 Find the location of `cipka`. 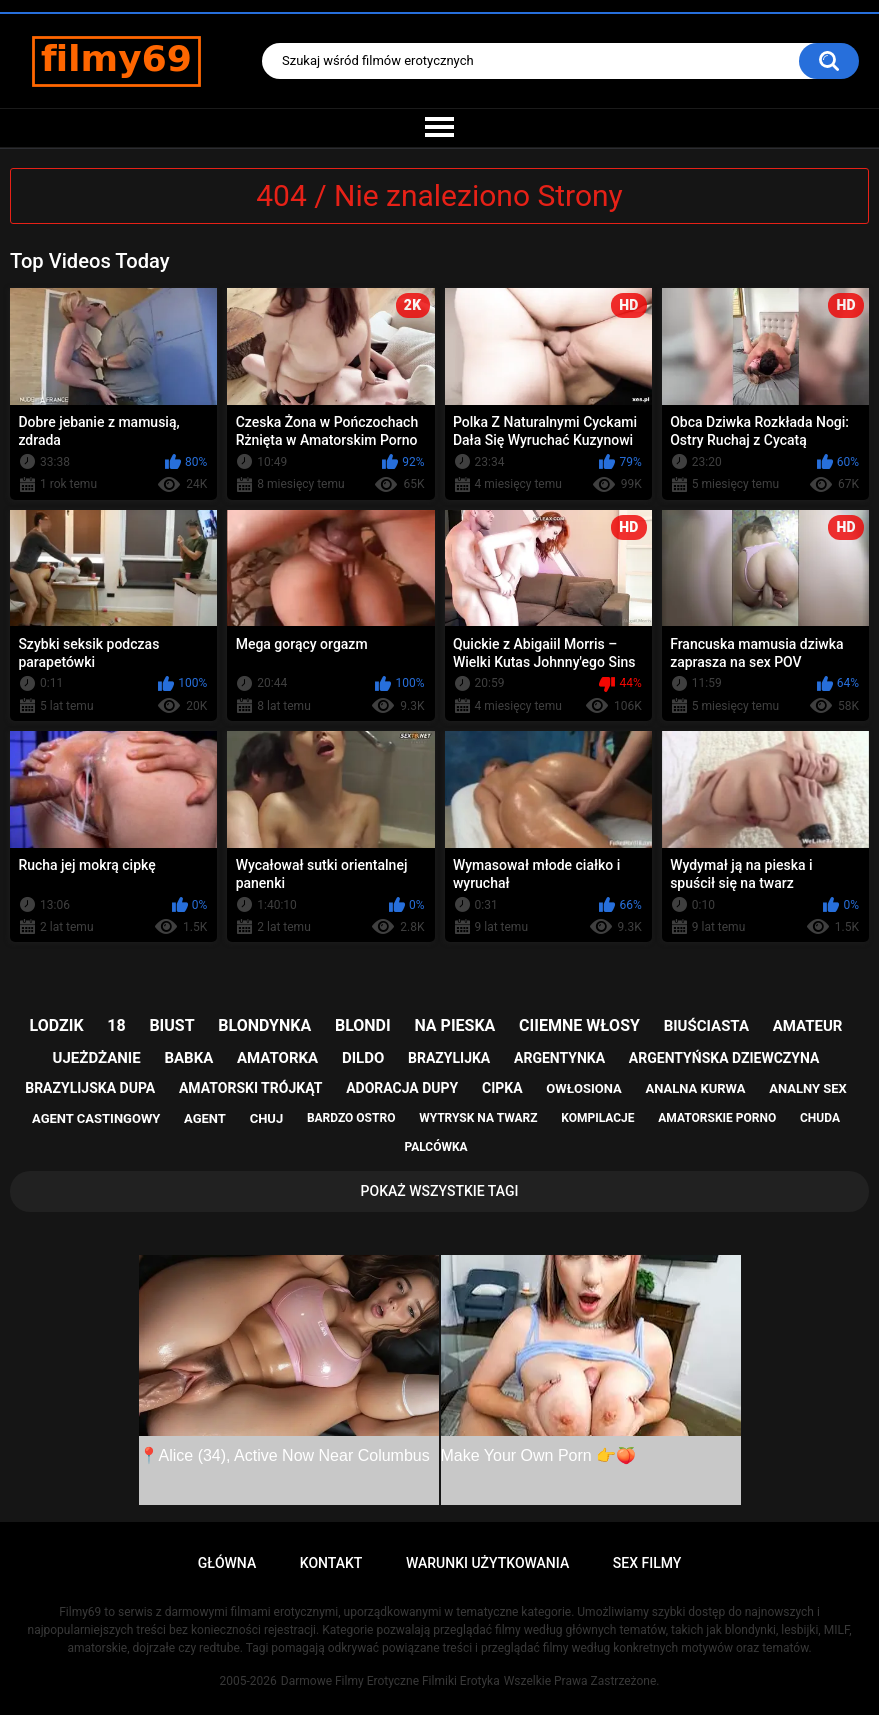

cipka is located at coordinates (502, 1088).